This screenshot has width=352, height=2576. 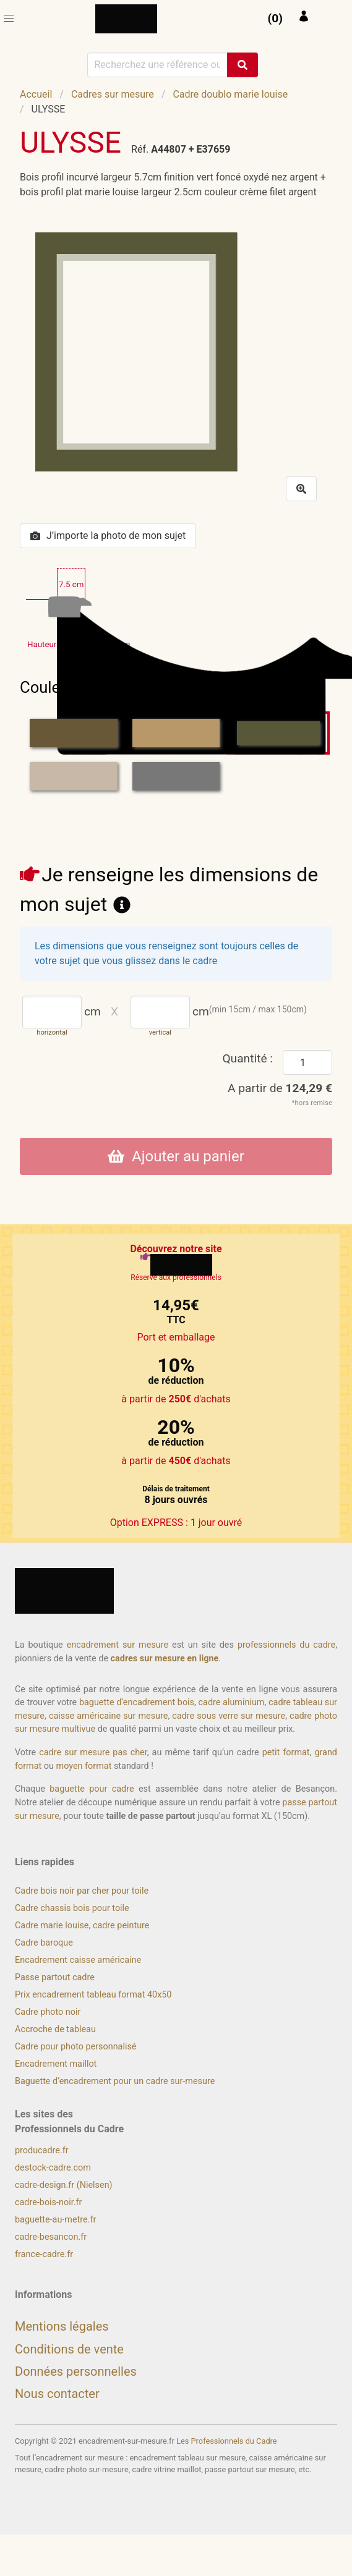 What do you see at coordinates (44, 1943) in the screenshot?
I see `Cadre baroque` at bounding box center [44, 1943].